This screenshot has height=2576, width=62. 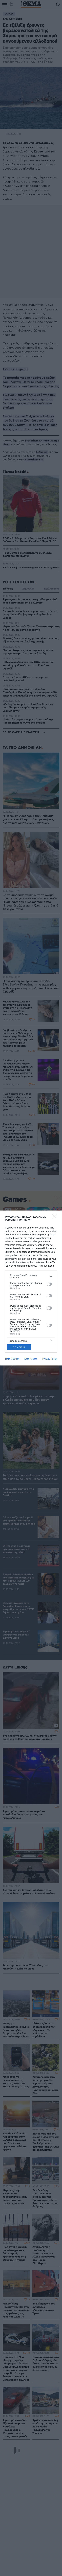 What do you see at coordinates (19, 1347) in the screenshot?
I see `CONFIRM` at bounding box center [19, 1347].